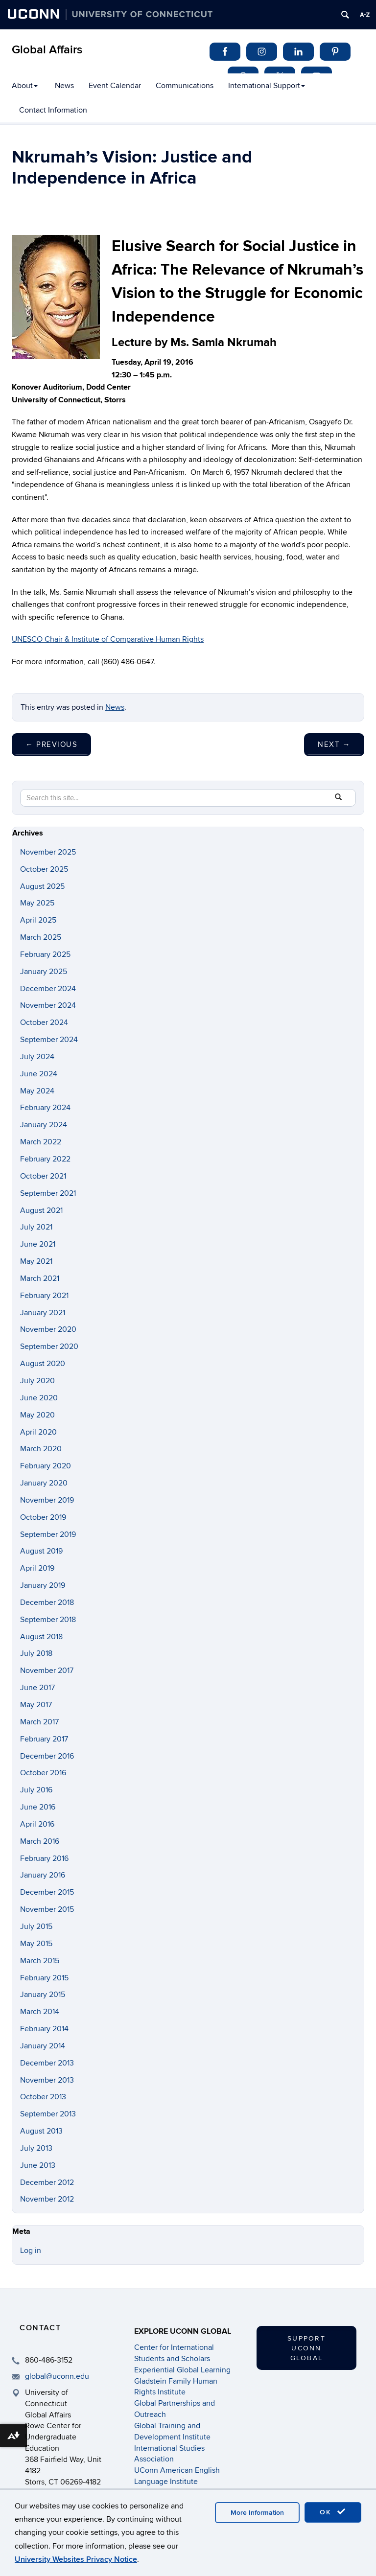  Describe the element at coordinates (42, 1875) in the screenshot. I see `January 2016` at that location.